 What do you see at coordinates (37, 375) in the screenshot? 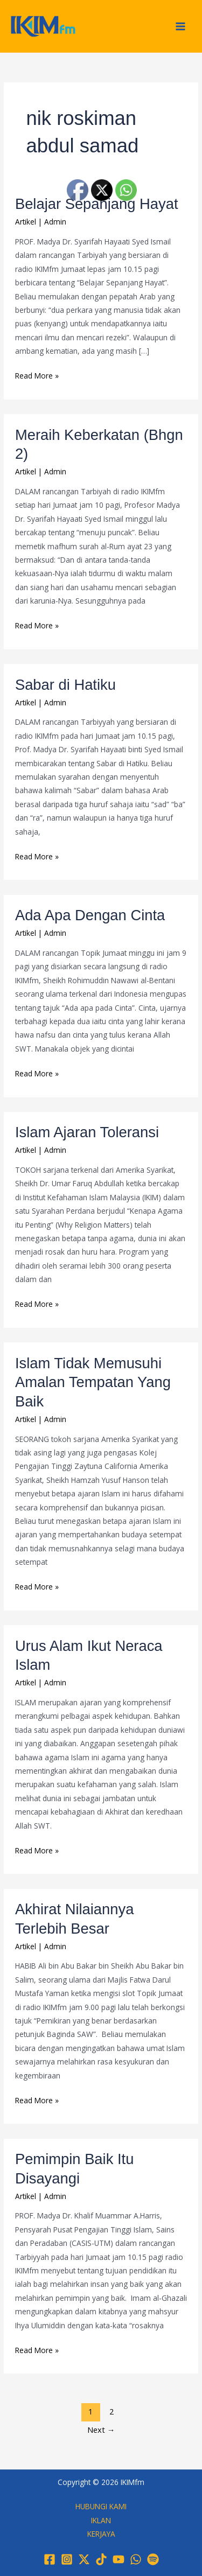
I see `Read More »` at bounding box center [37, 375].